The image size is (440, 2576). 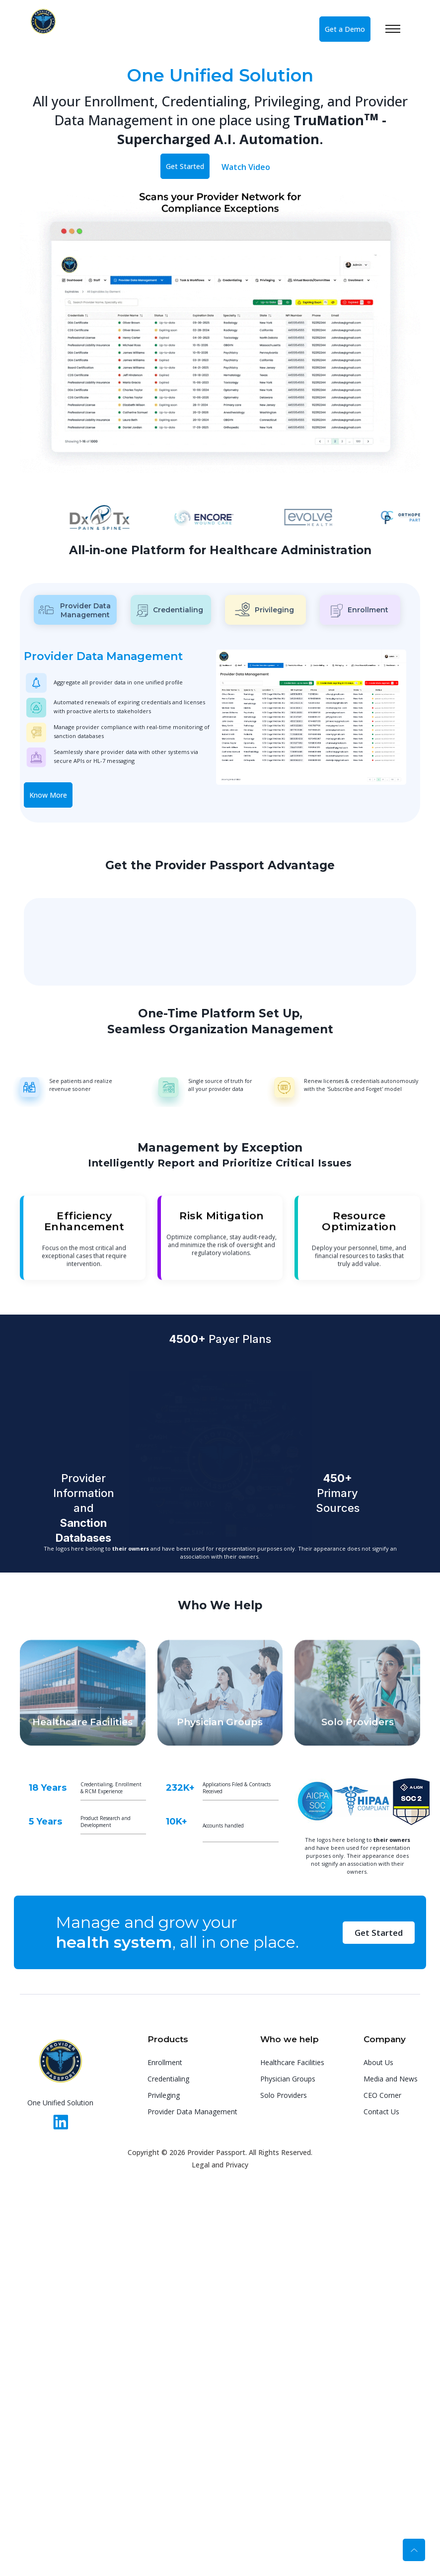 What do you see at coordinates (220, 2164) in the screenshot?
I see `Legal and Privacy` at bounding box center [220, 2164].